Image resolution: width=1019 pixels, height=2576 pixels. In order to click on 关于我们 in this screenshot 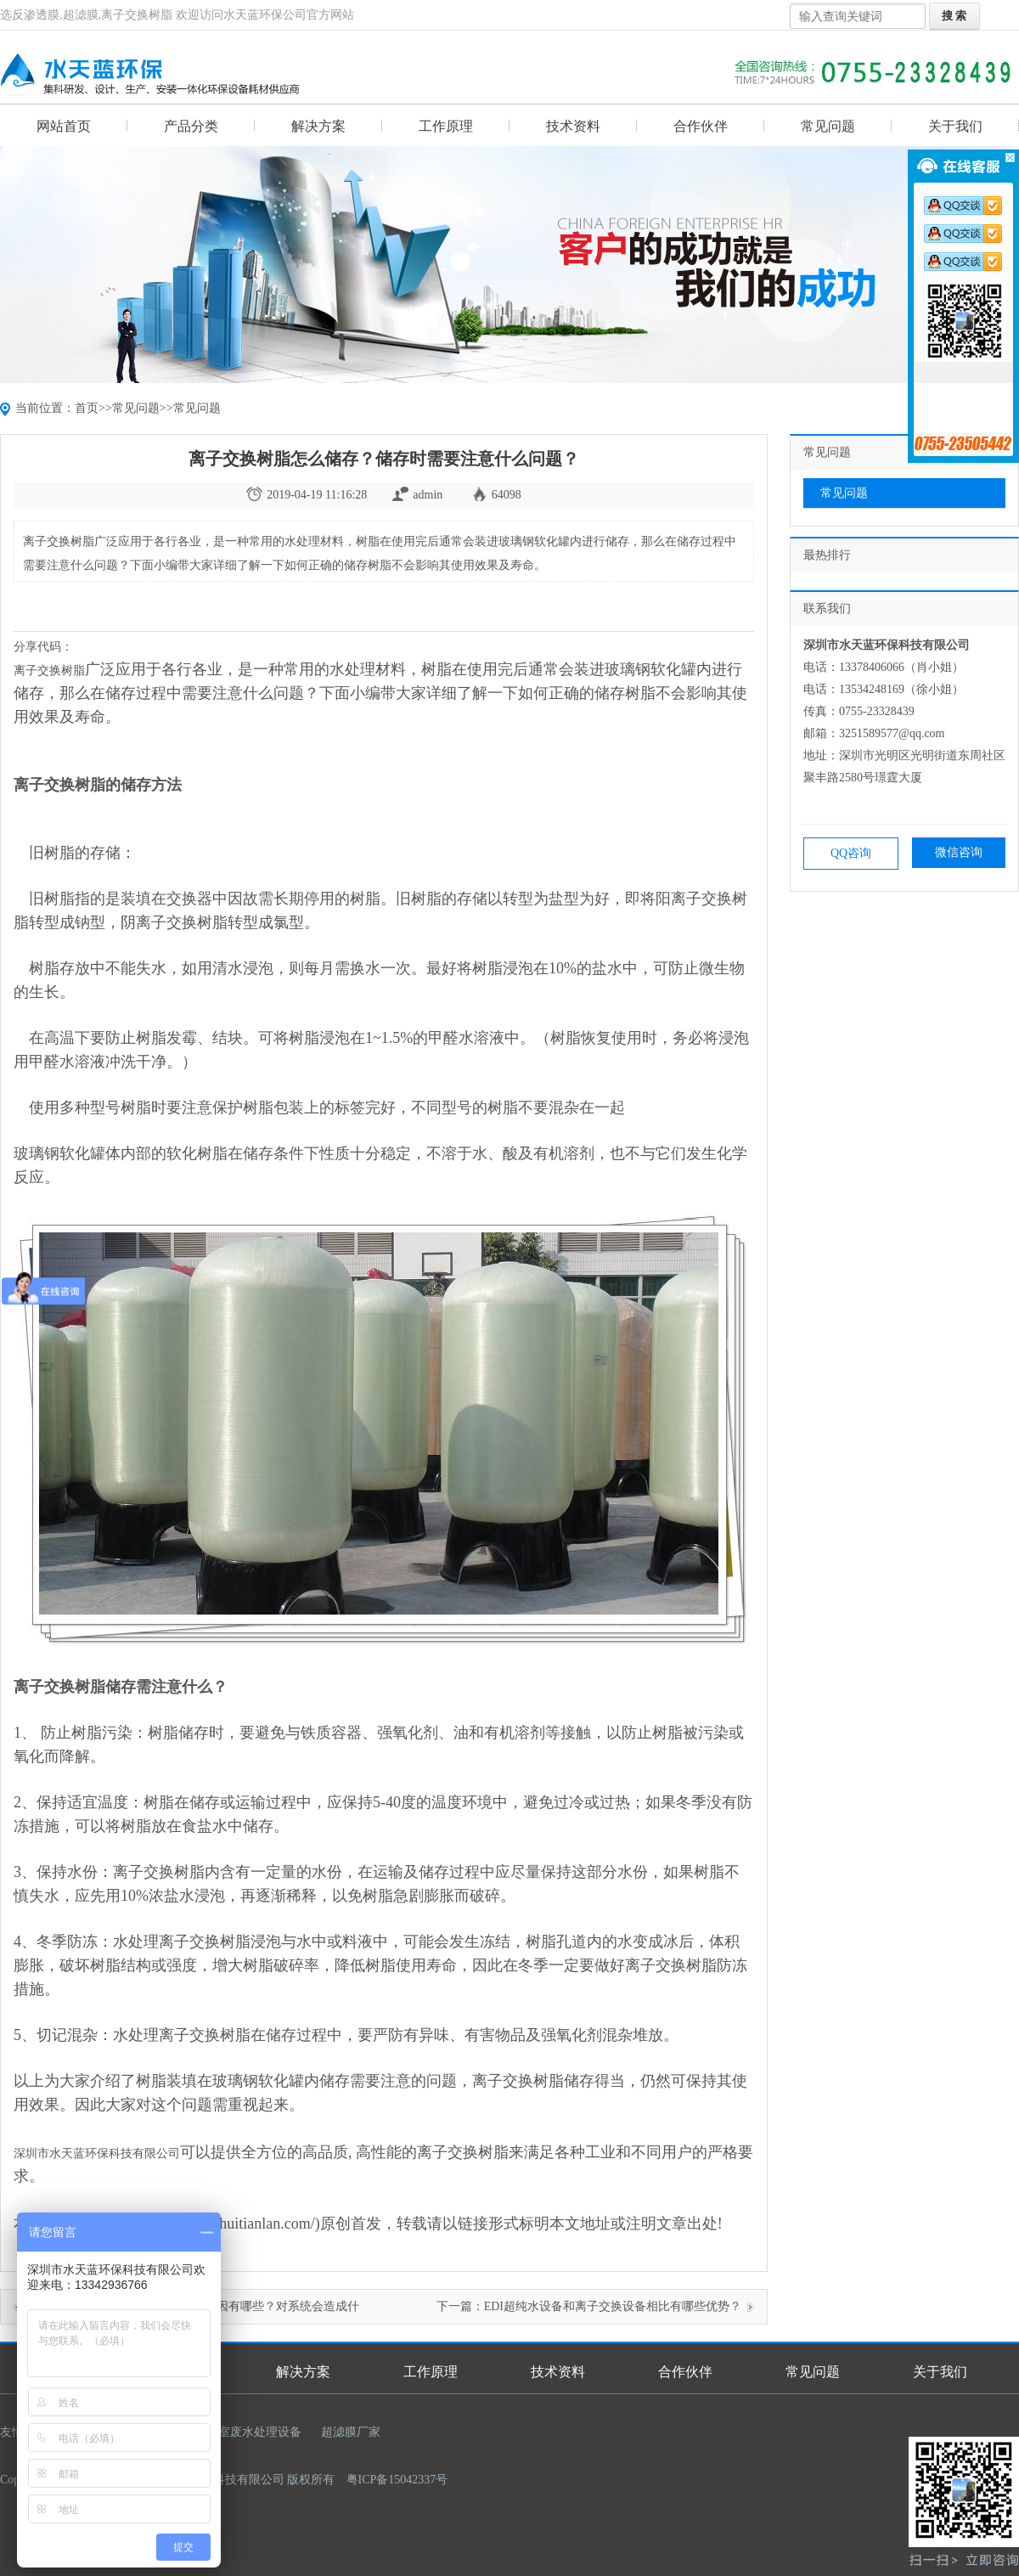, I will do `click(955, 126)`.